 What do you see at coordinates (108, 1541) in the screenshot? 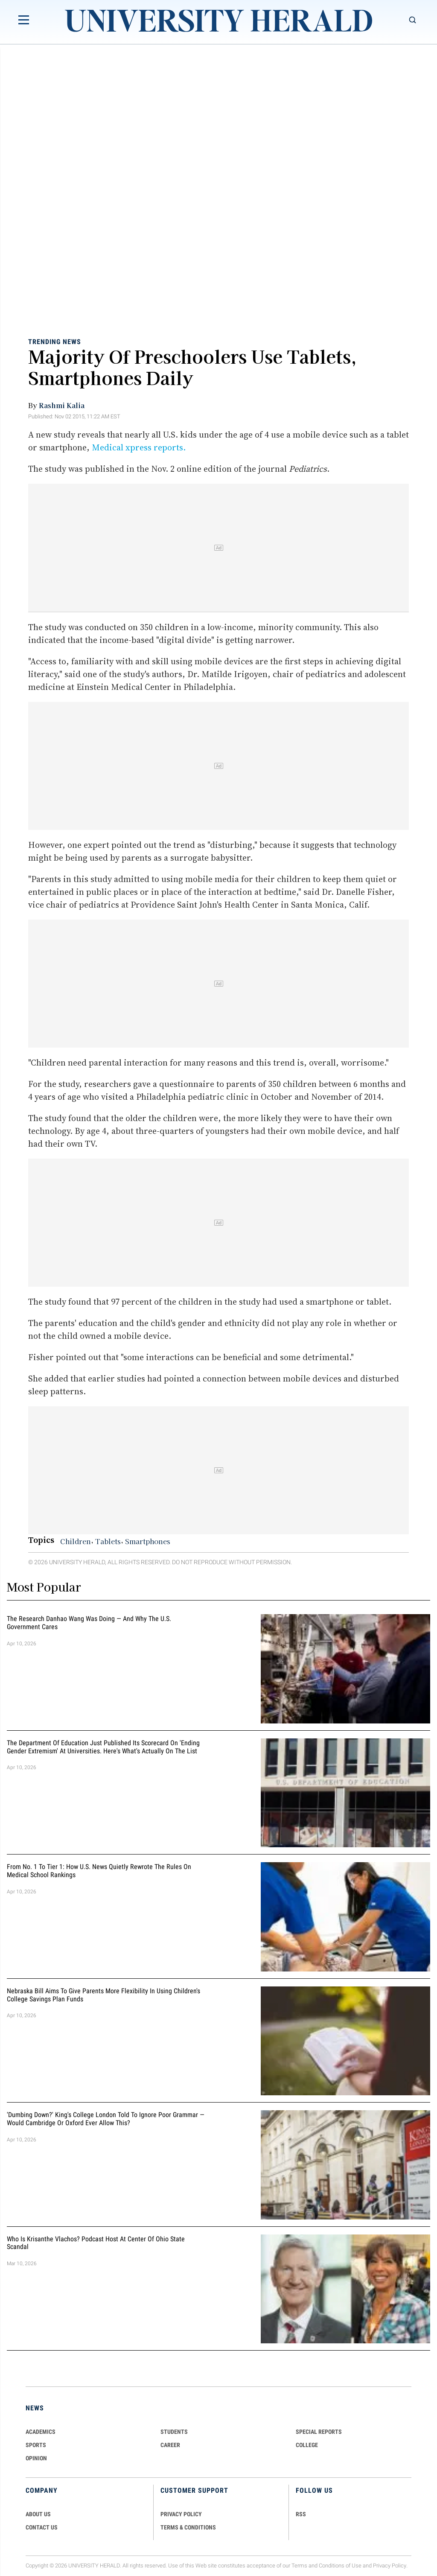
I see `Tablets` at bounding box center [108, 1541].